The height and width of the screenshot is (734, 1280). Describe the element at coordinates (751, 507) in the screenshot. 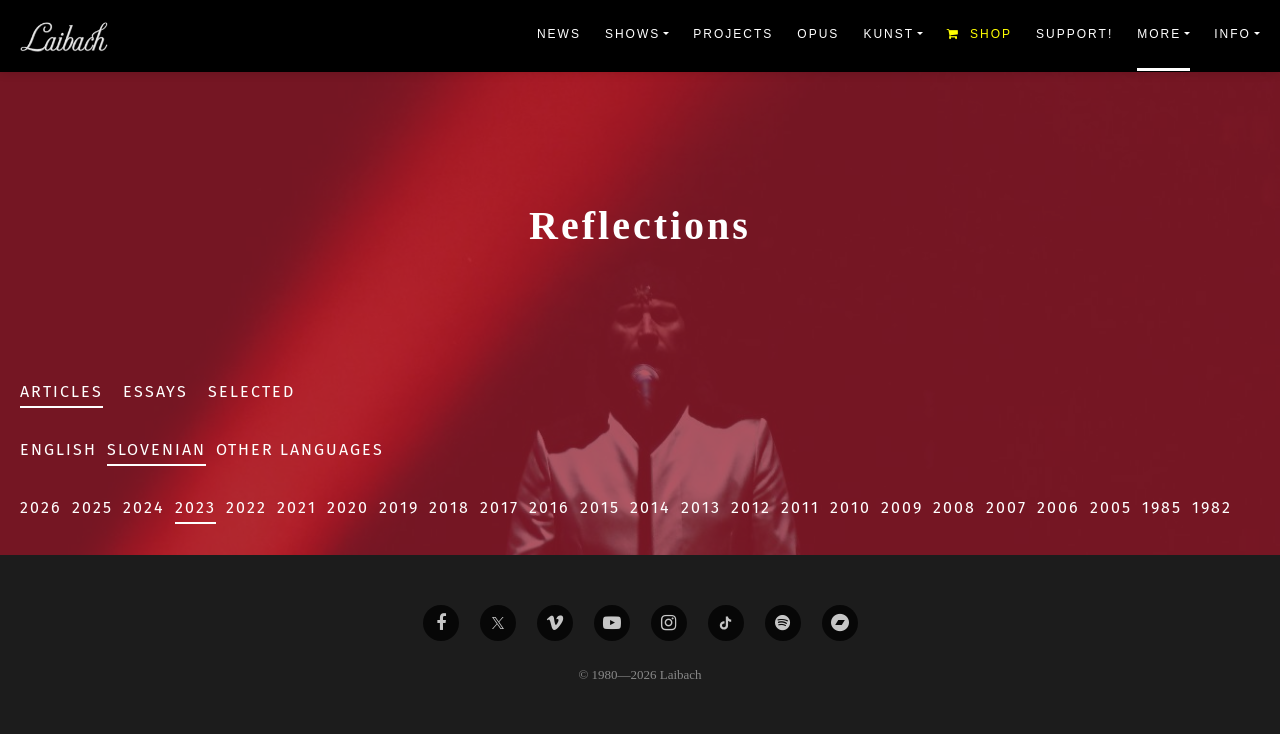

I see `2012` at that location.